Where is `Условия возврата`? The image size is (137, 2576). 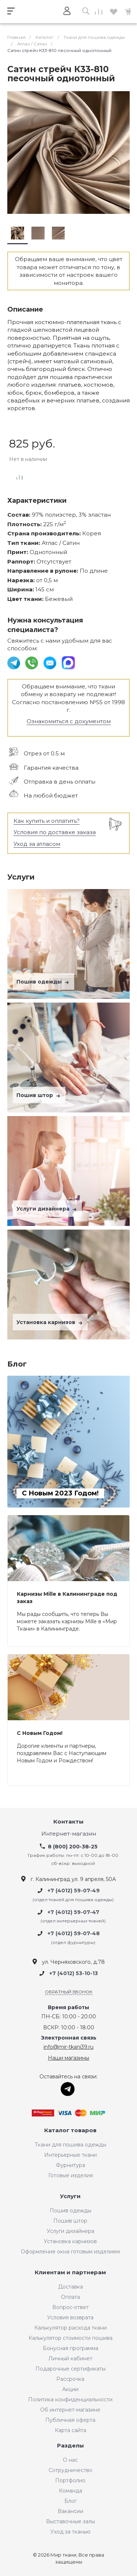
Условия возврата is located at coordinates (70, 2317).